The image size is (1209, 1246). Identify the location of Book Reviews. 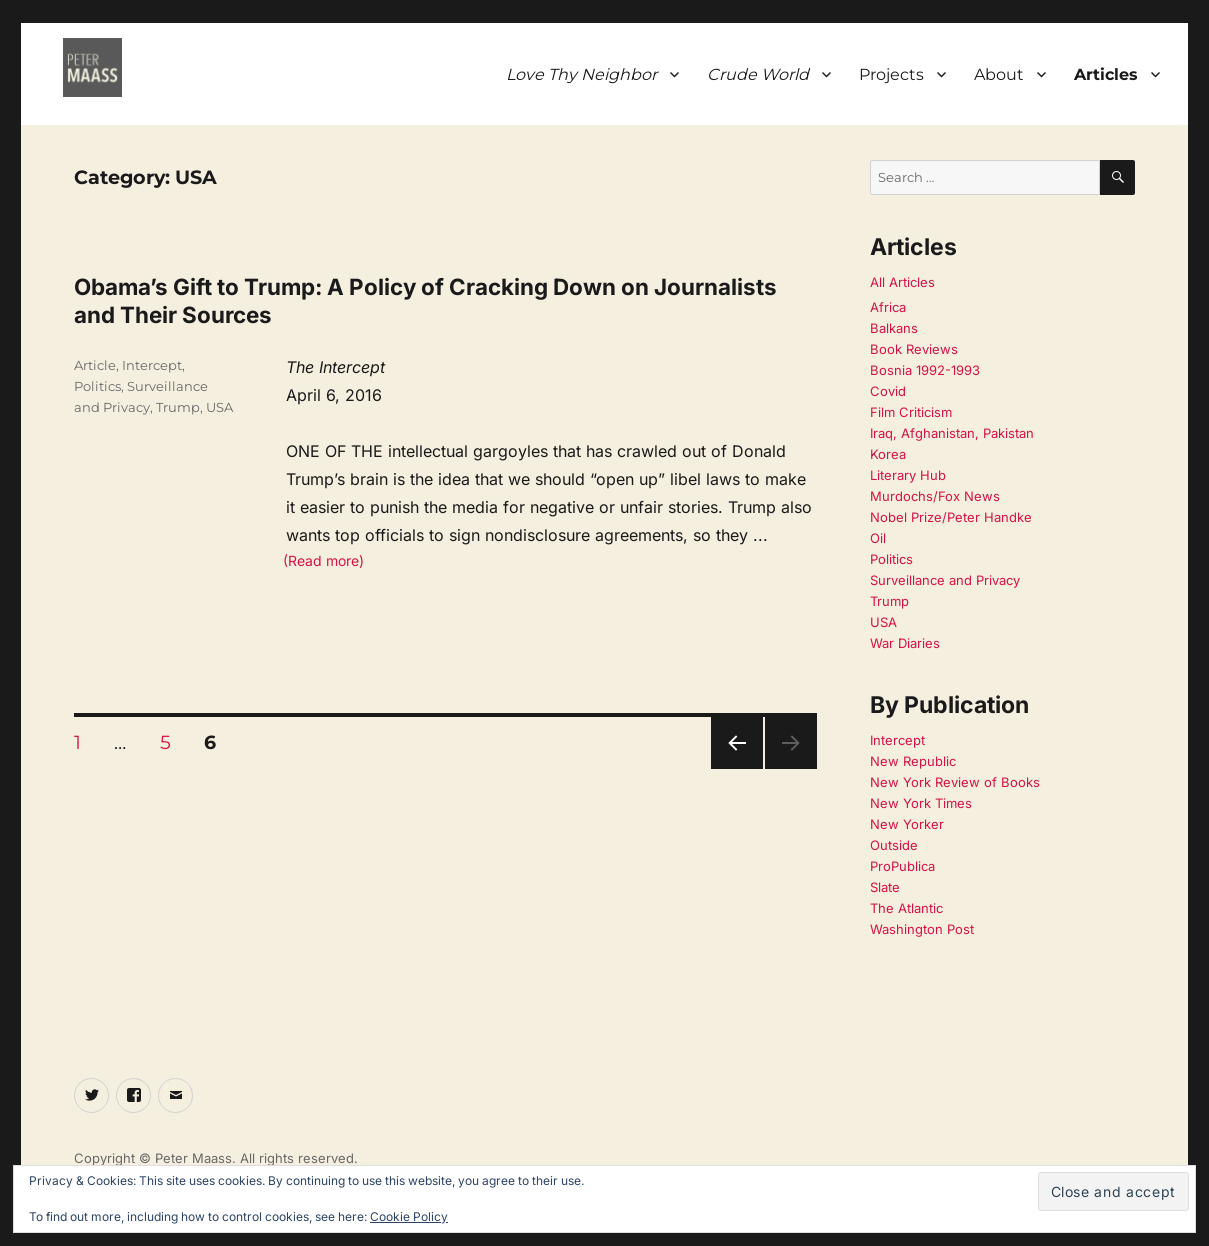
(914, 349).